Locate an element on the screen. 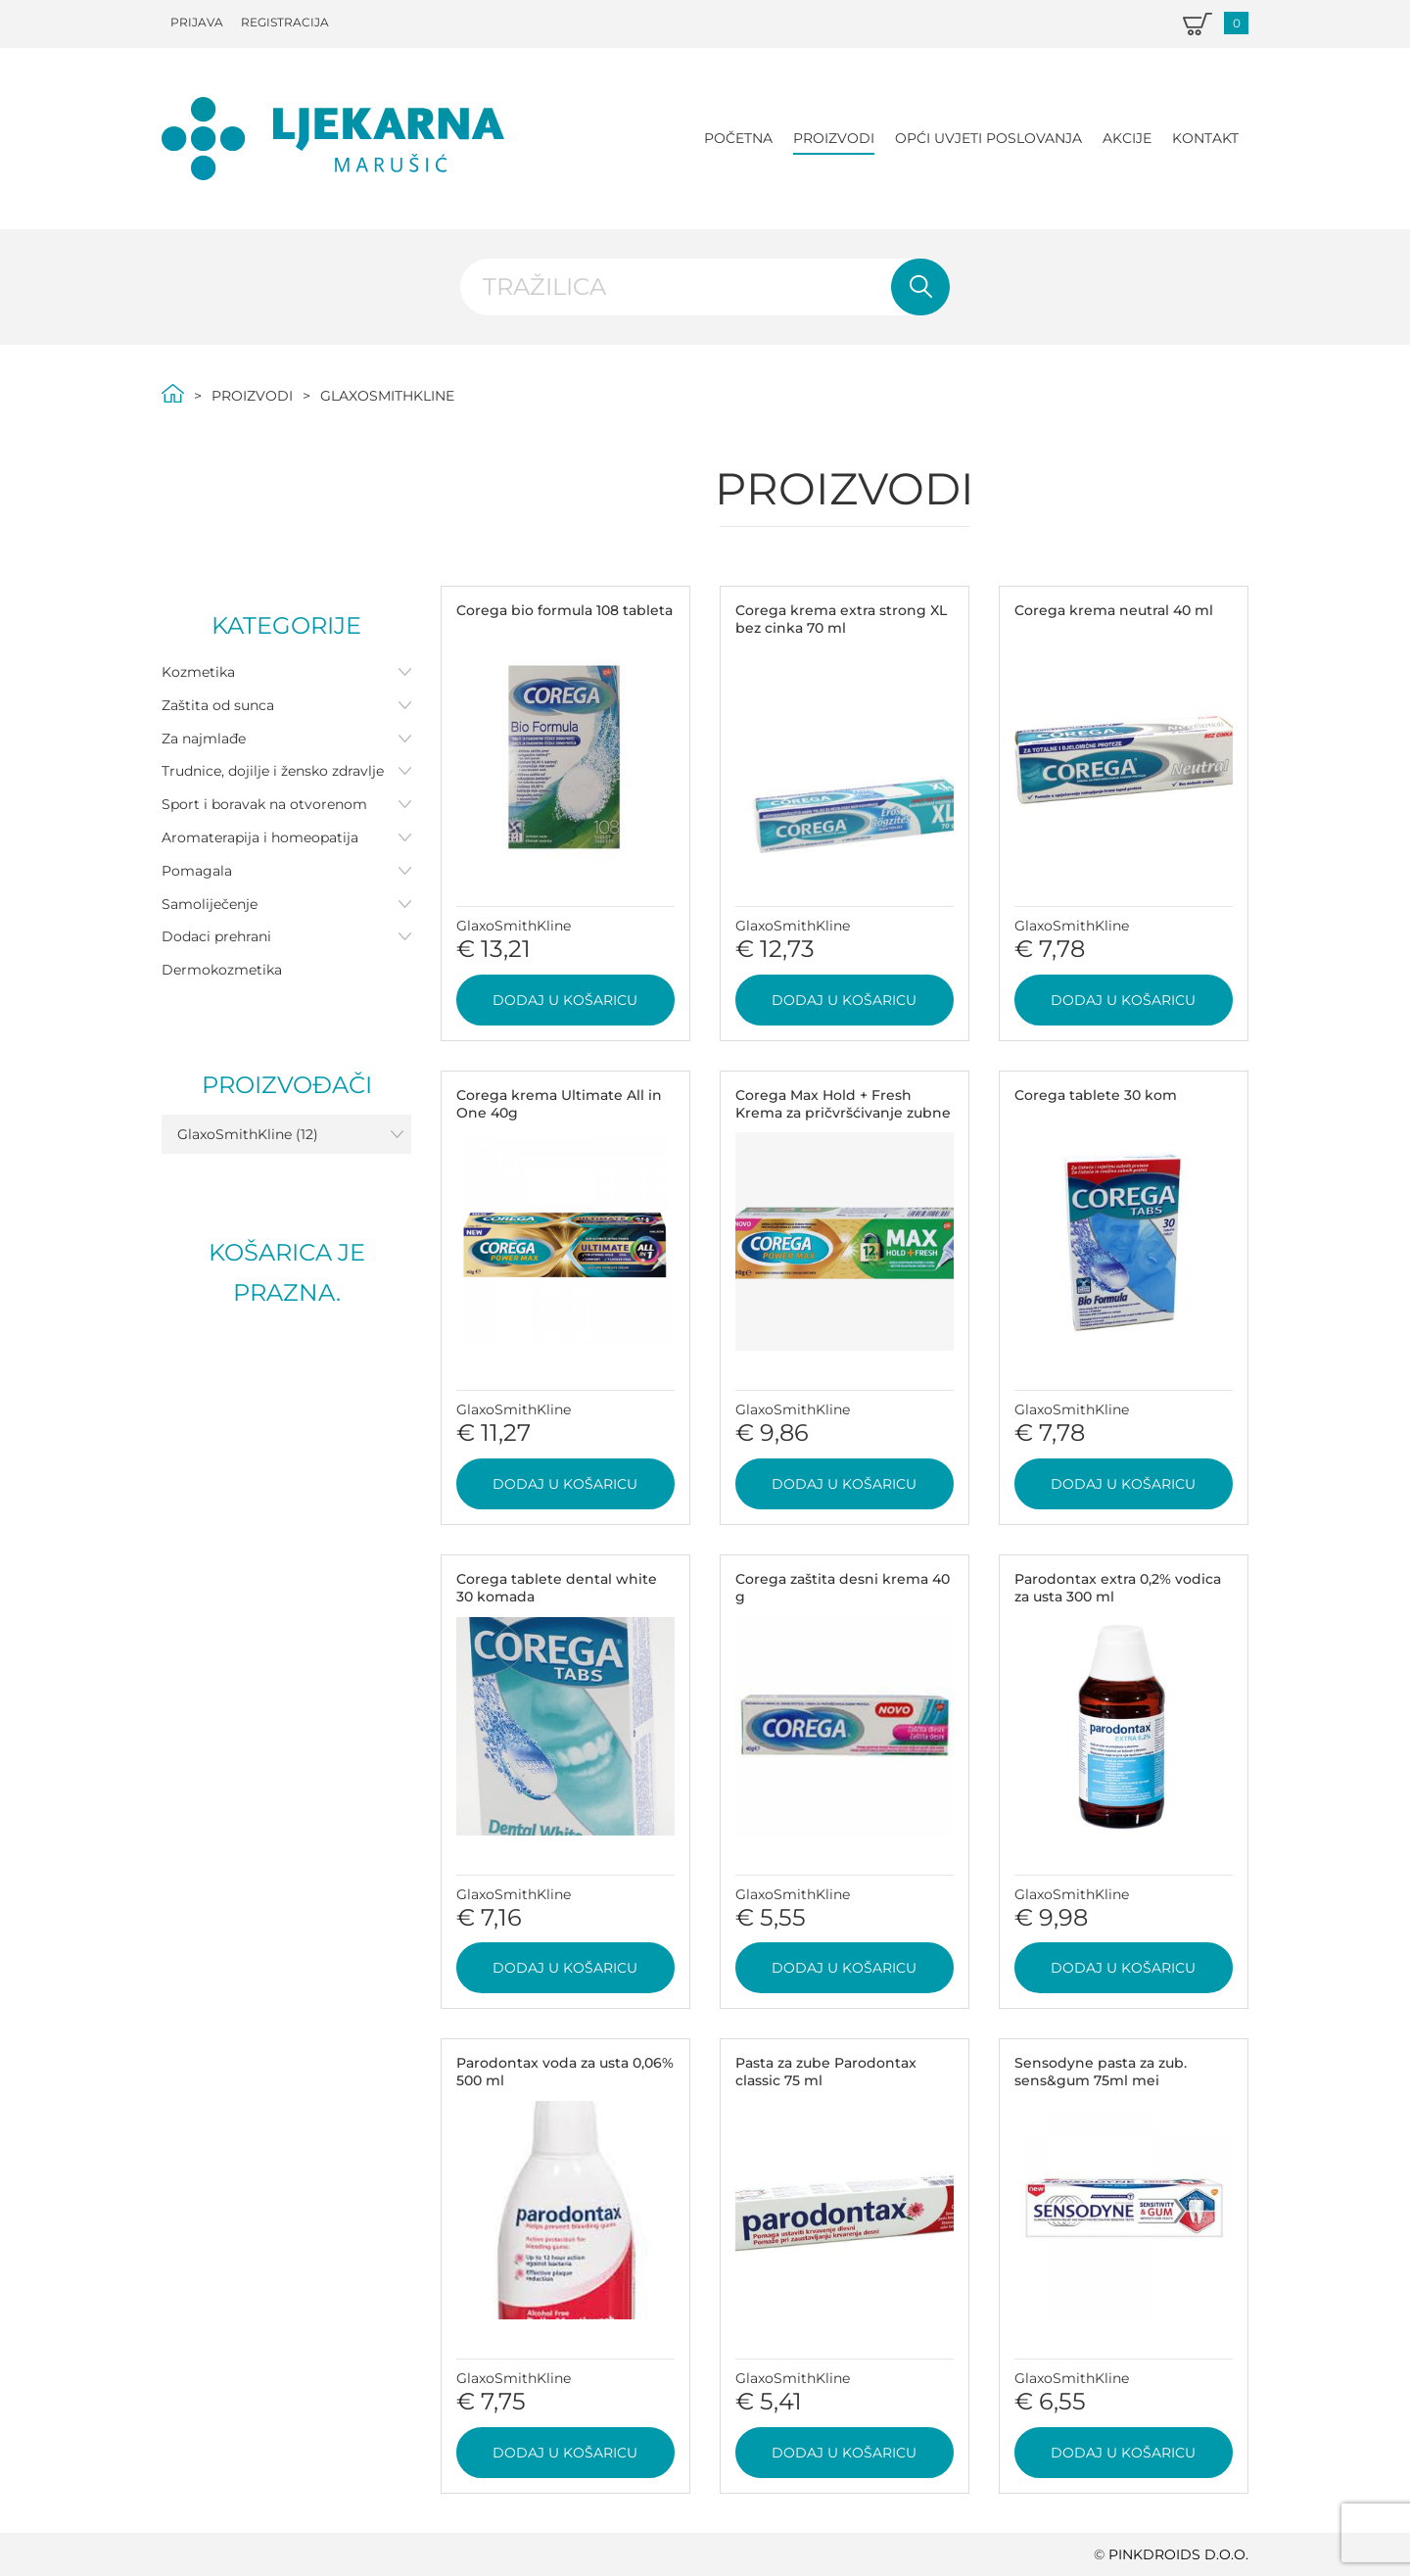 This screenshot has width=1410, height=2576. Opći uvjeti poslovanja is located at coordinates (988, 138).